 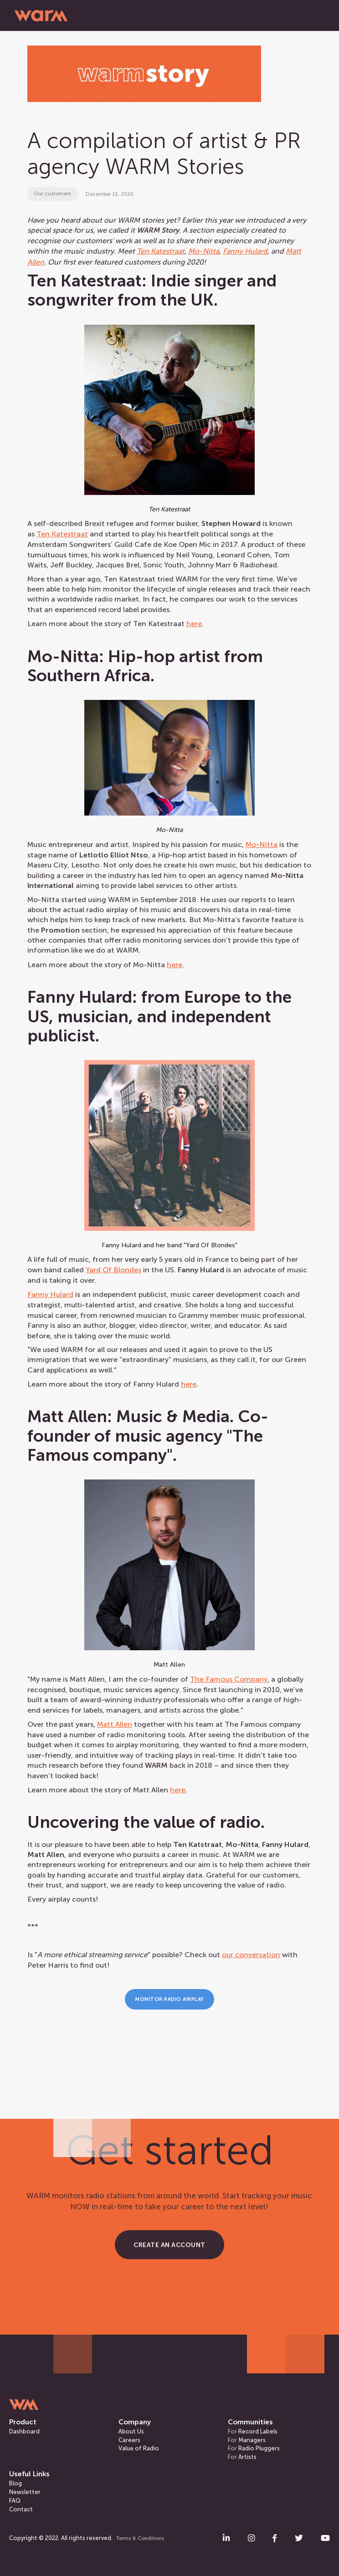 I want to click on Monitor Radio Airplay, so click(x=169, y=1999).